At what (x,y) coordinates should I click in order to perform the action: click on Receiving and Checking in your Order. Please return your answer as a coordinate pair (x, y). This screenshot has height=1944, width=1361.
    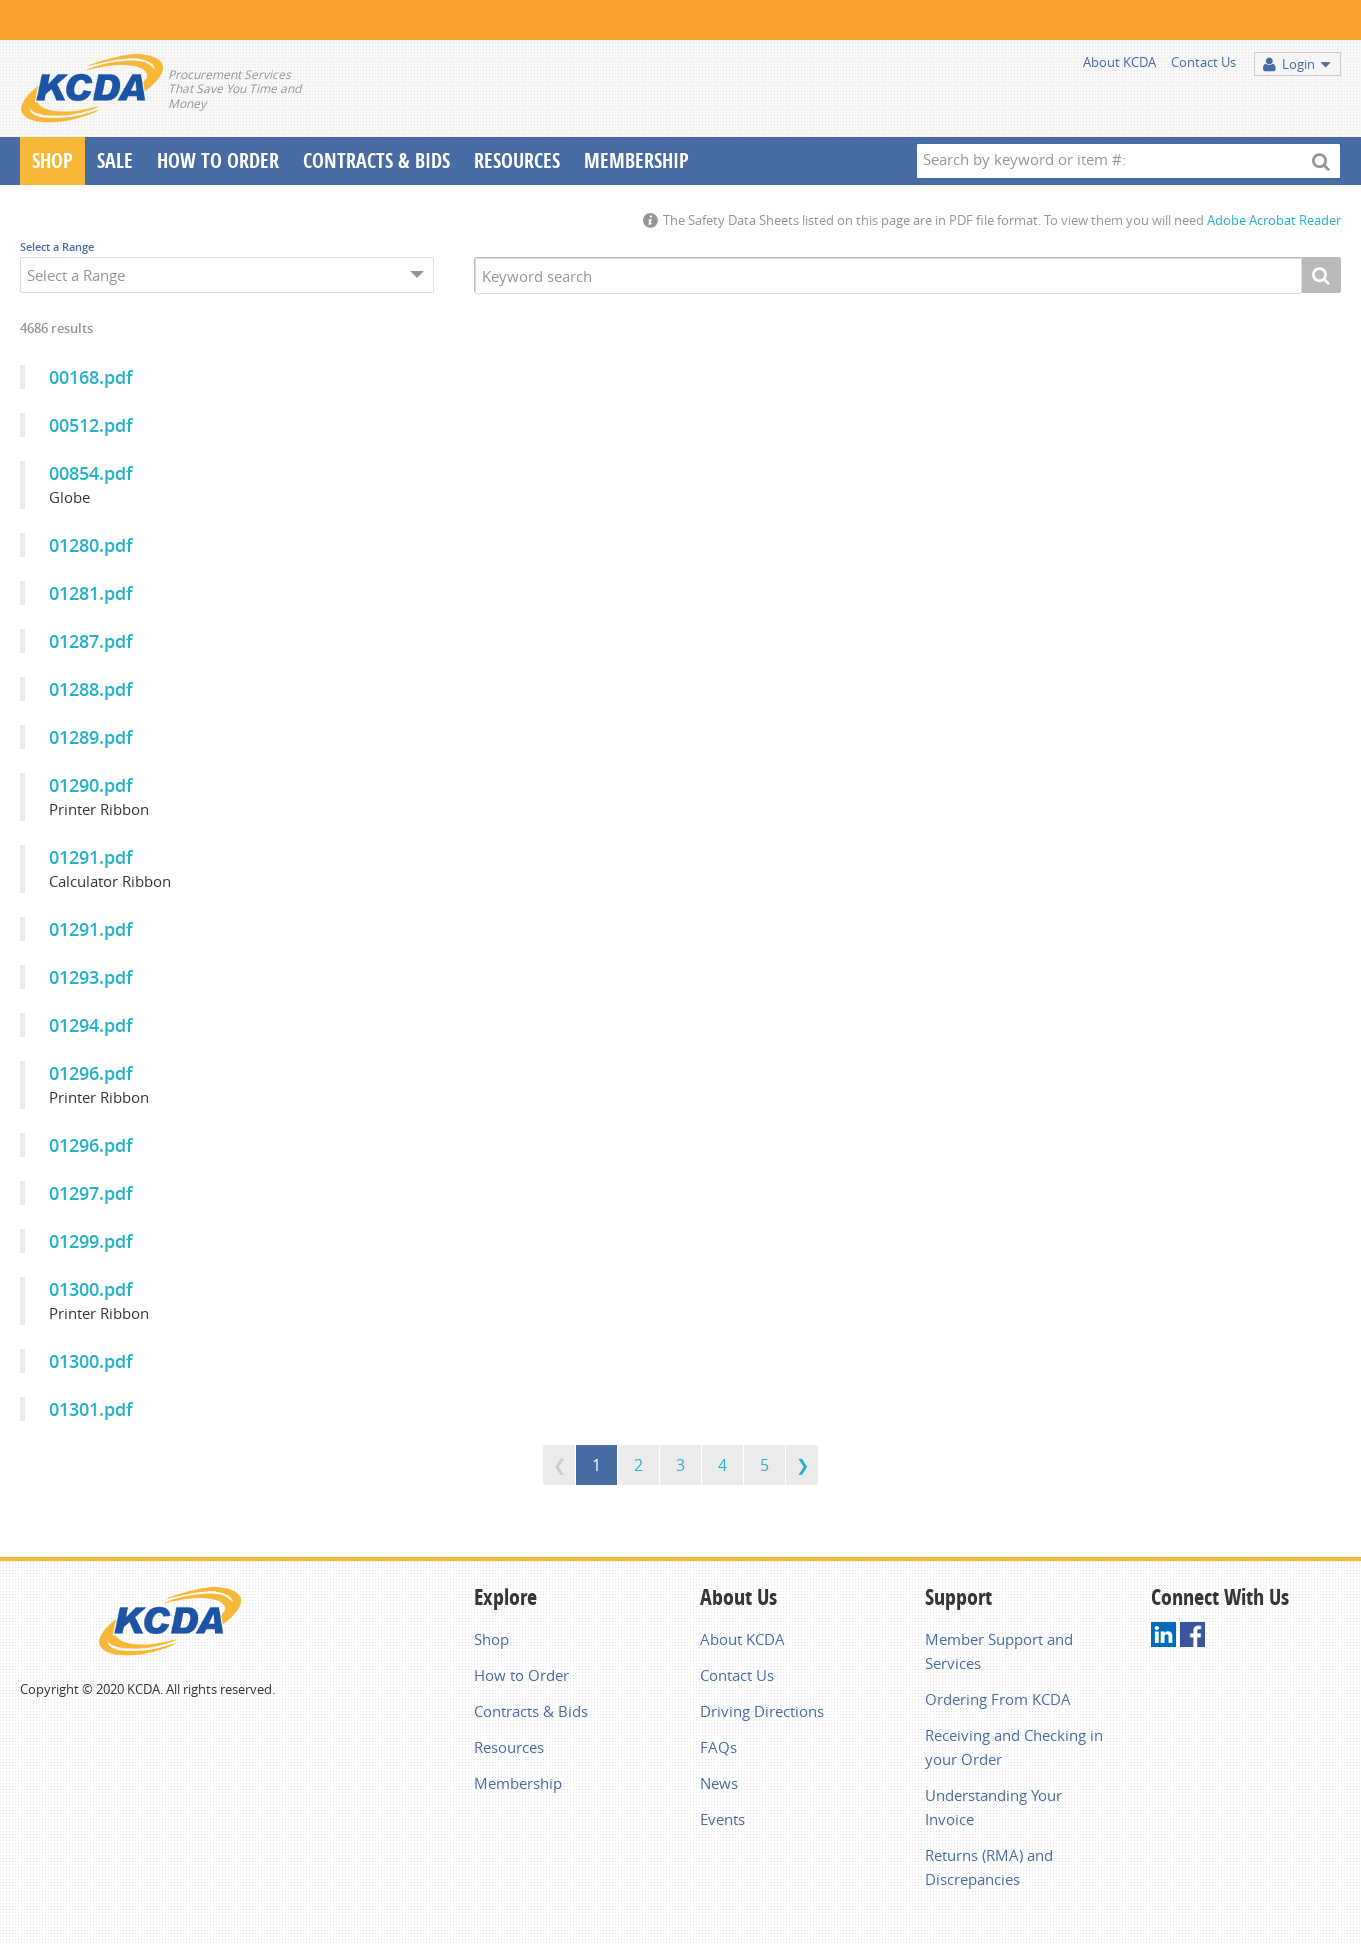
    Looking at the image, I should click on (1014, 1747).